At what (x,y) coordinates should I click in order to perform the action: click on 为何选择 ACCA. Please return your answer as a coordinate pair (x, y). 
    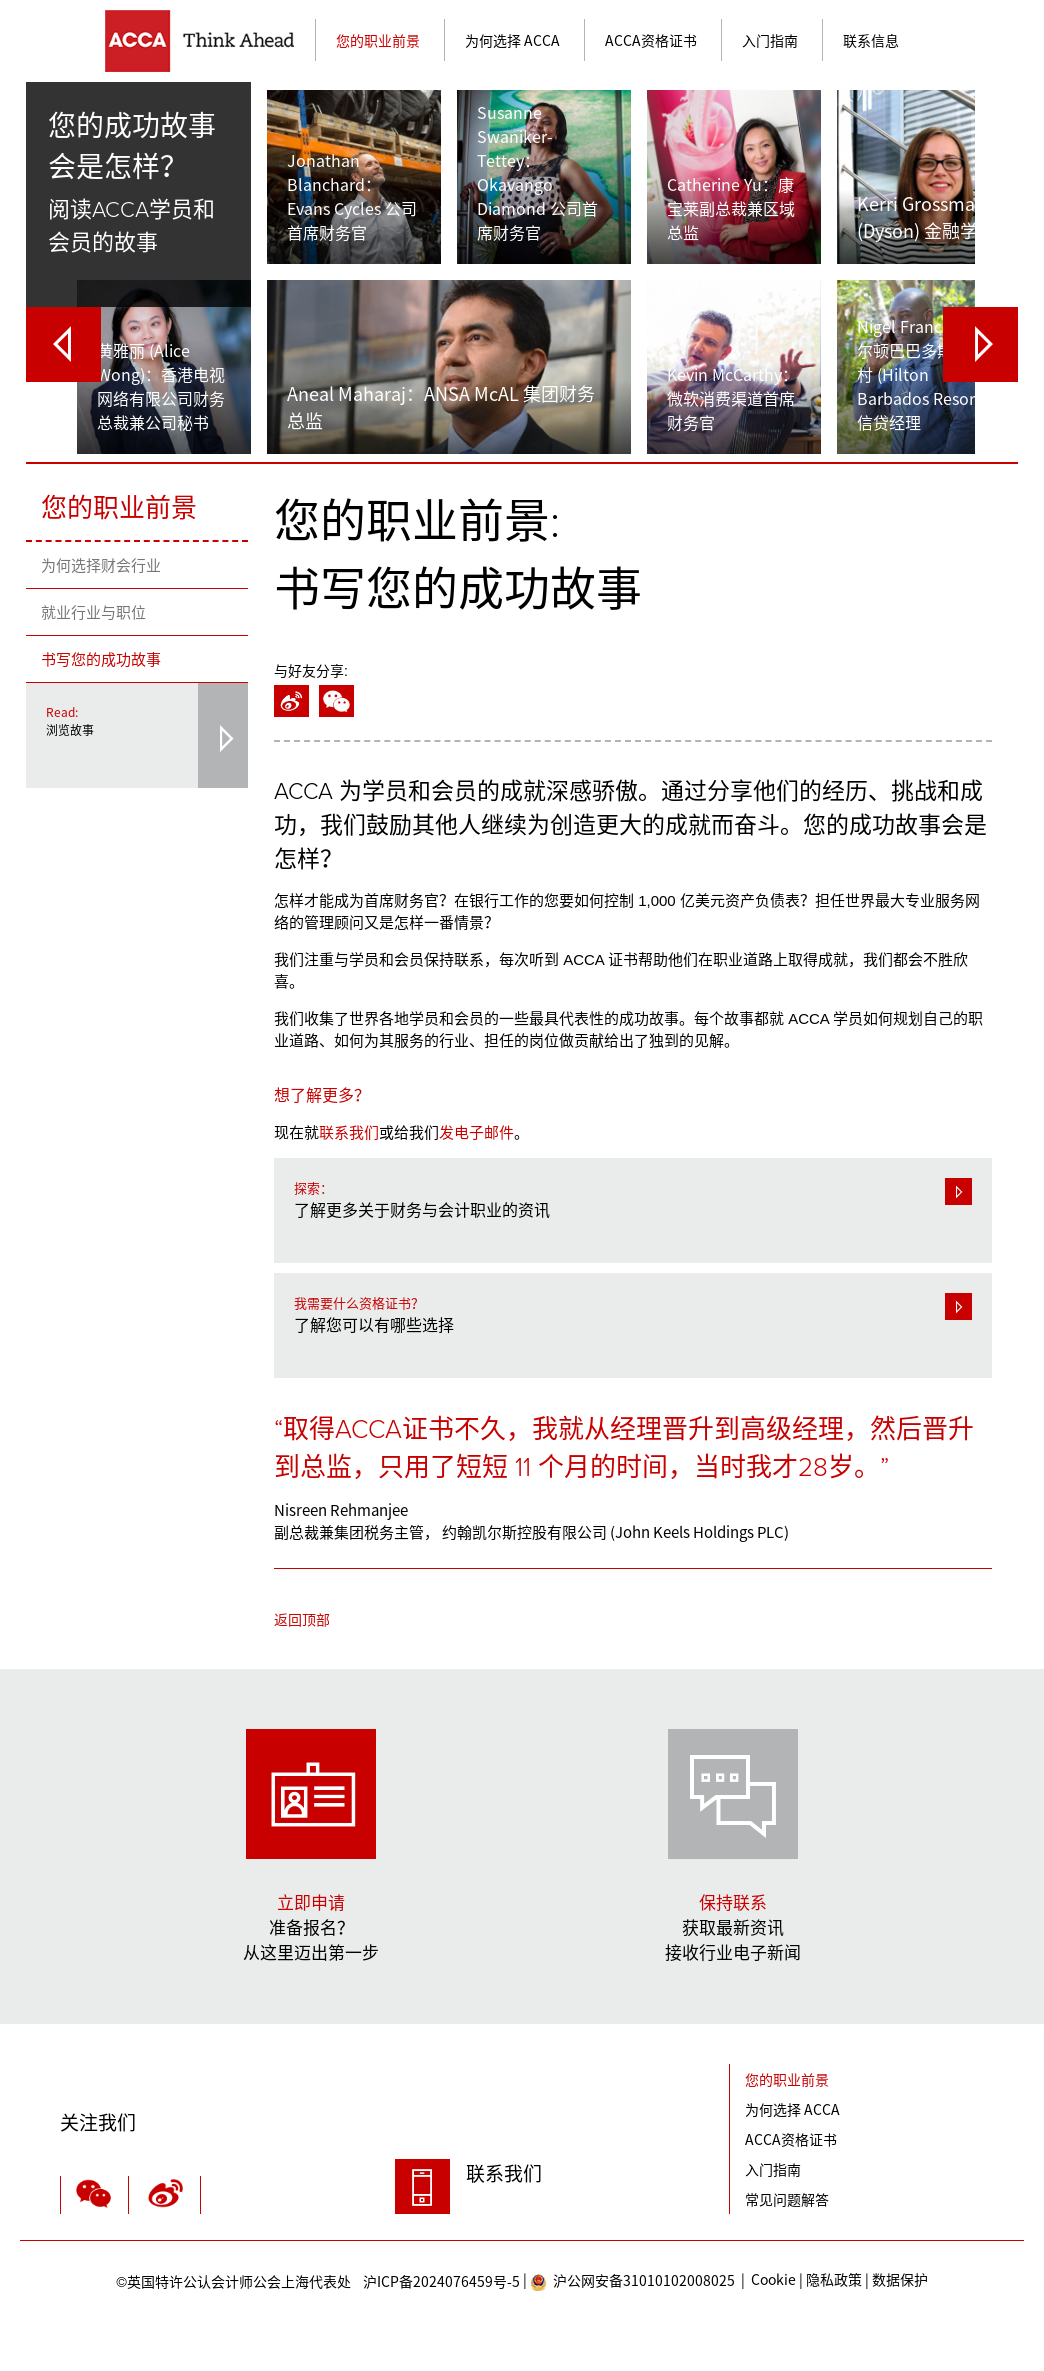
    Looking at the image, I should click on (512, 40).